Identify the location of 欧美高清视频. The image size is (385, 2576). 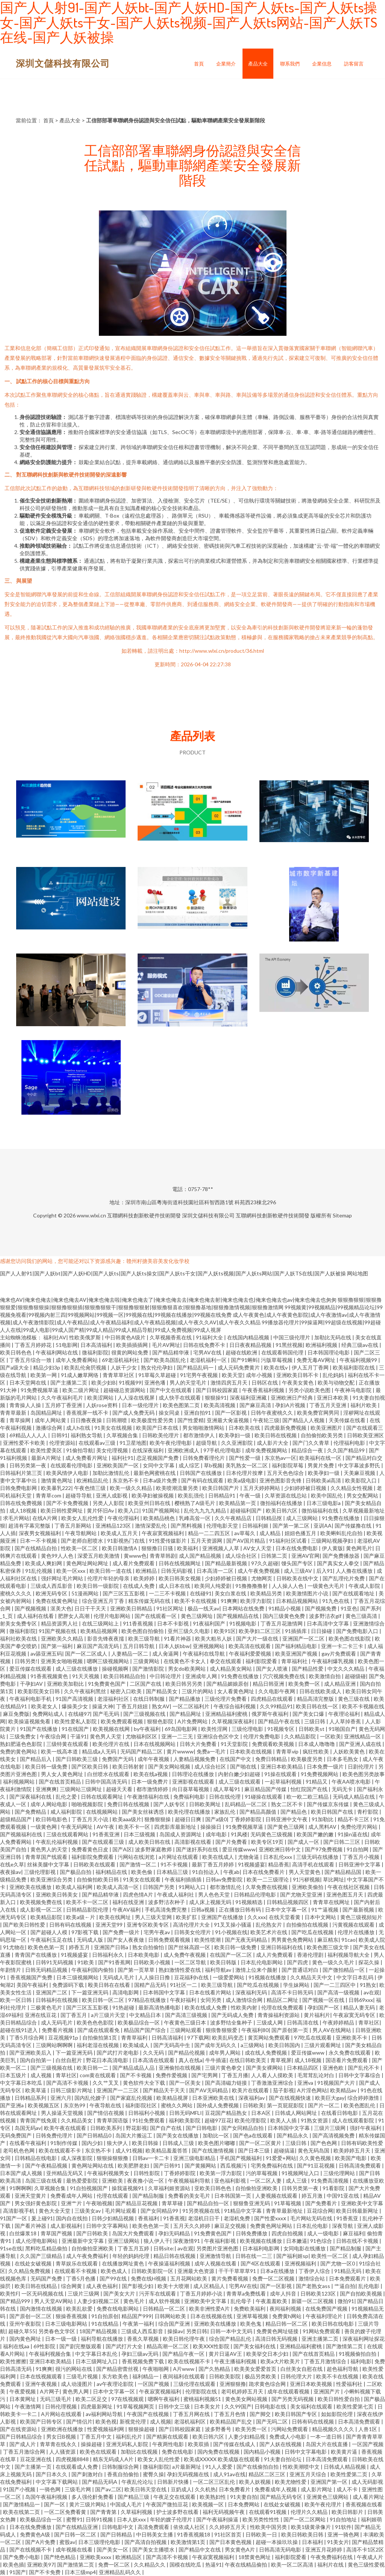
(220, 1405).